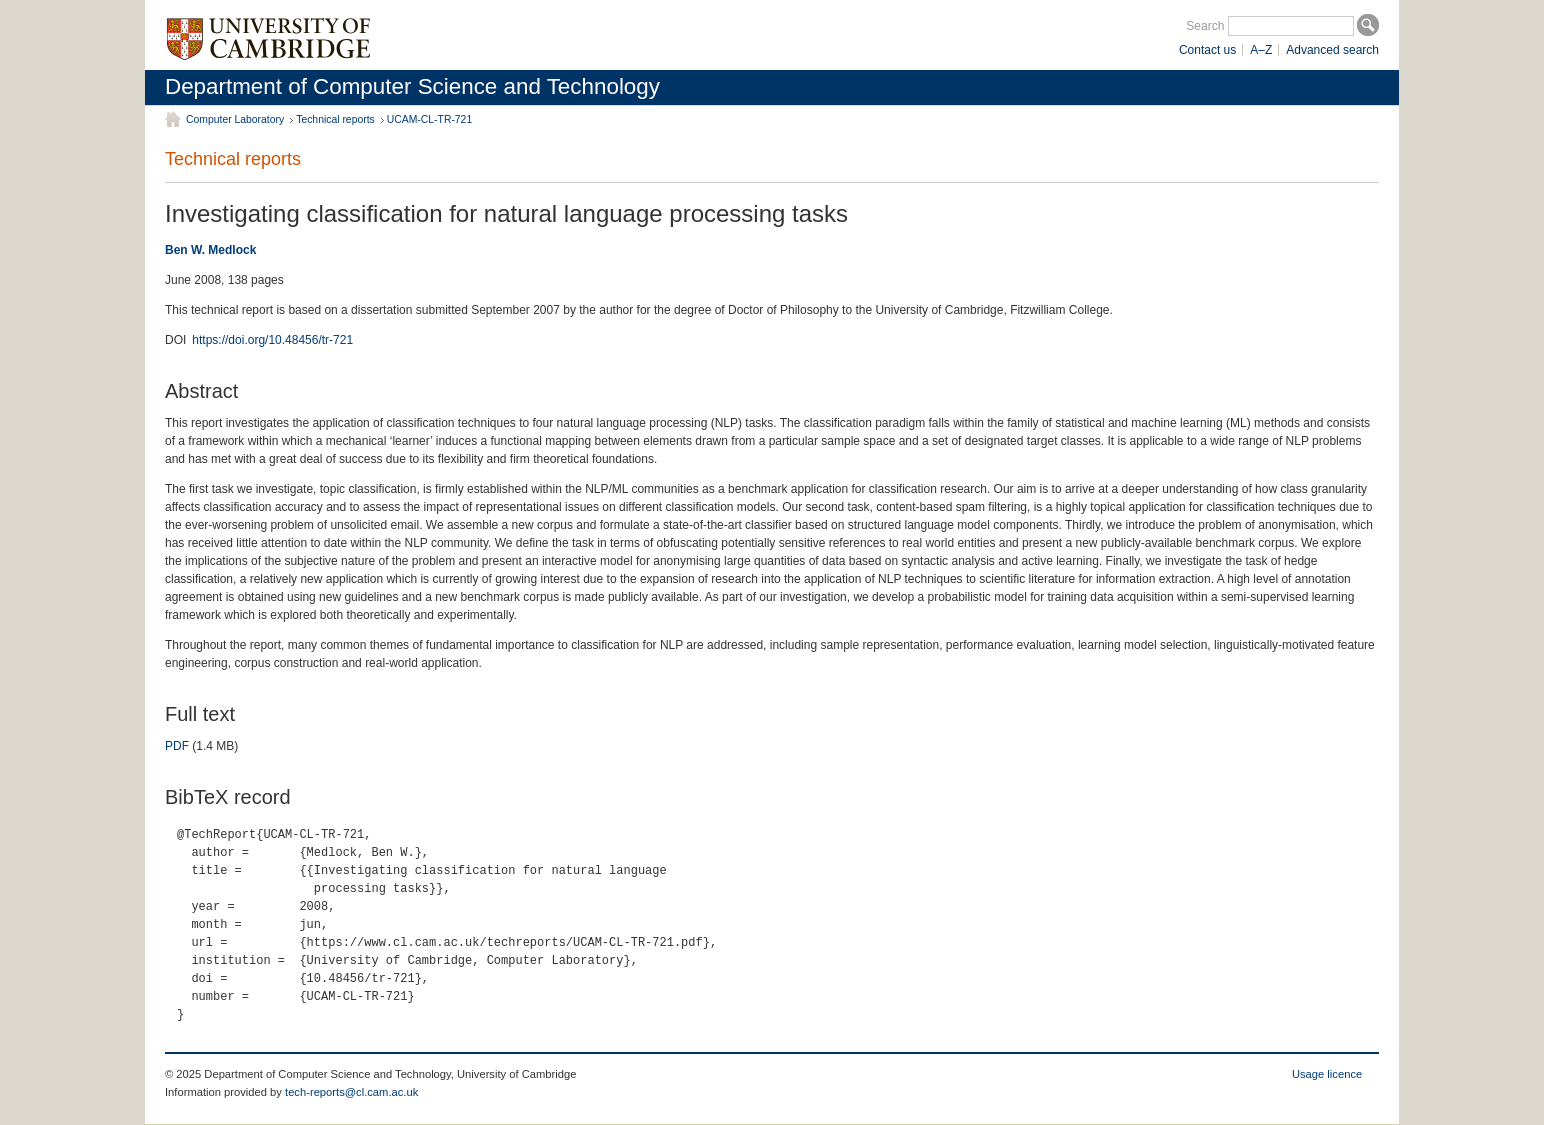  Describe the element at coordinates (335, 119) in the screenshot. I see `Technical reports` at that location.